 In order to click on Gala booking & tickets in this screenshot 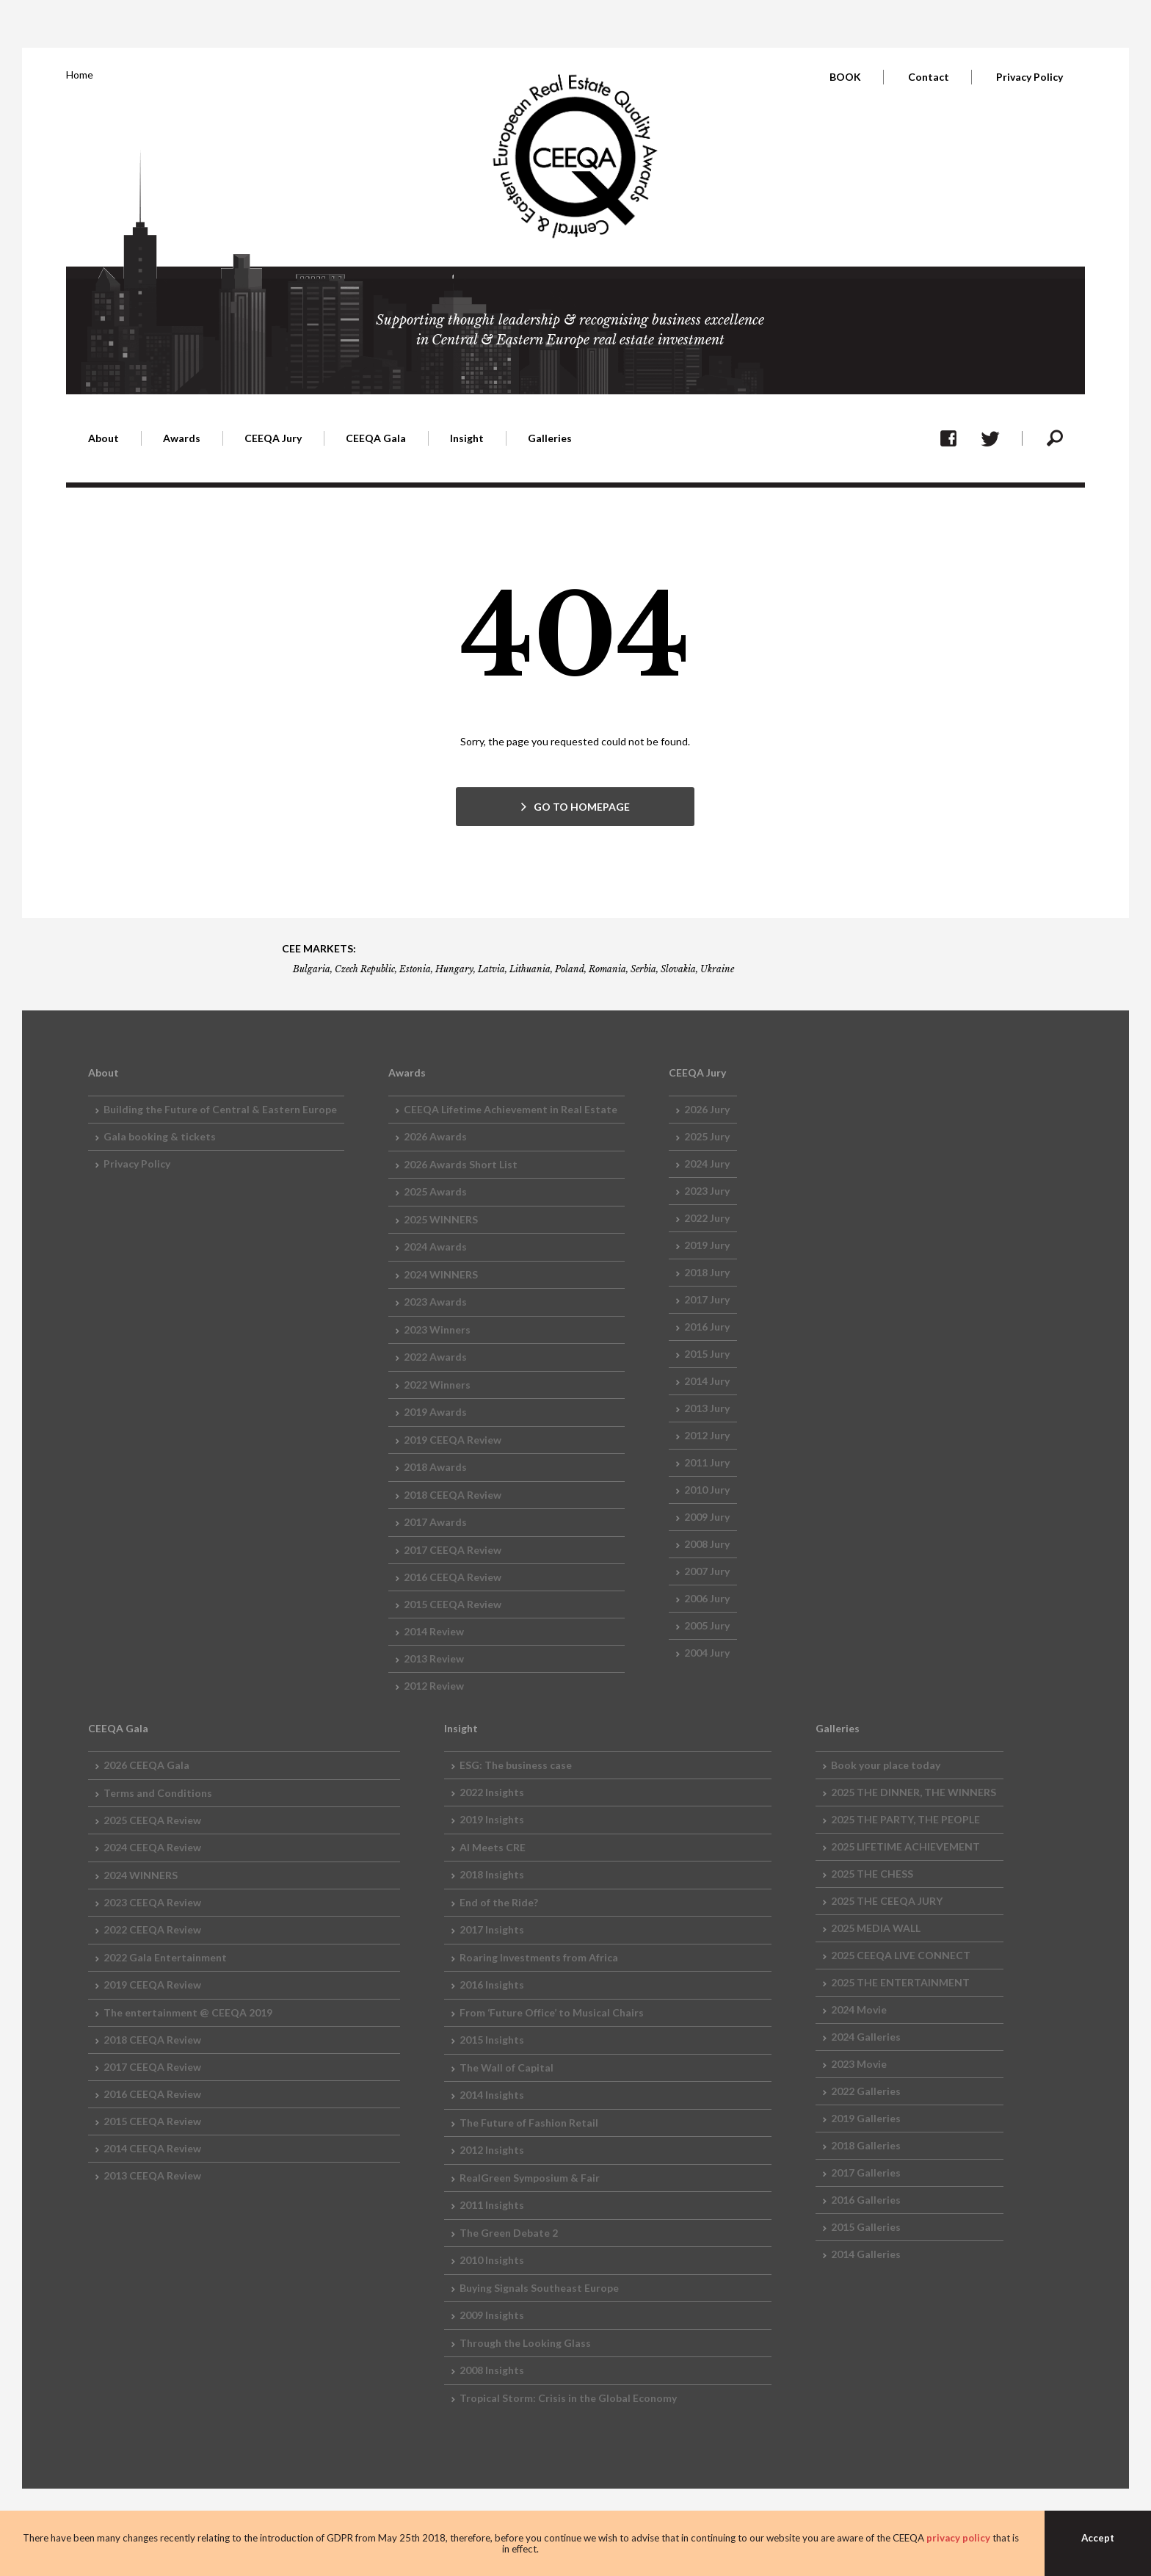, I will do `click(160, 1136)`.